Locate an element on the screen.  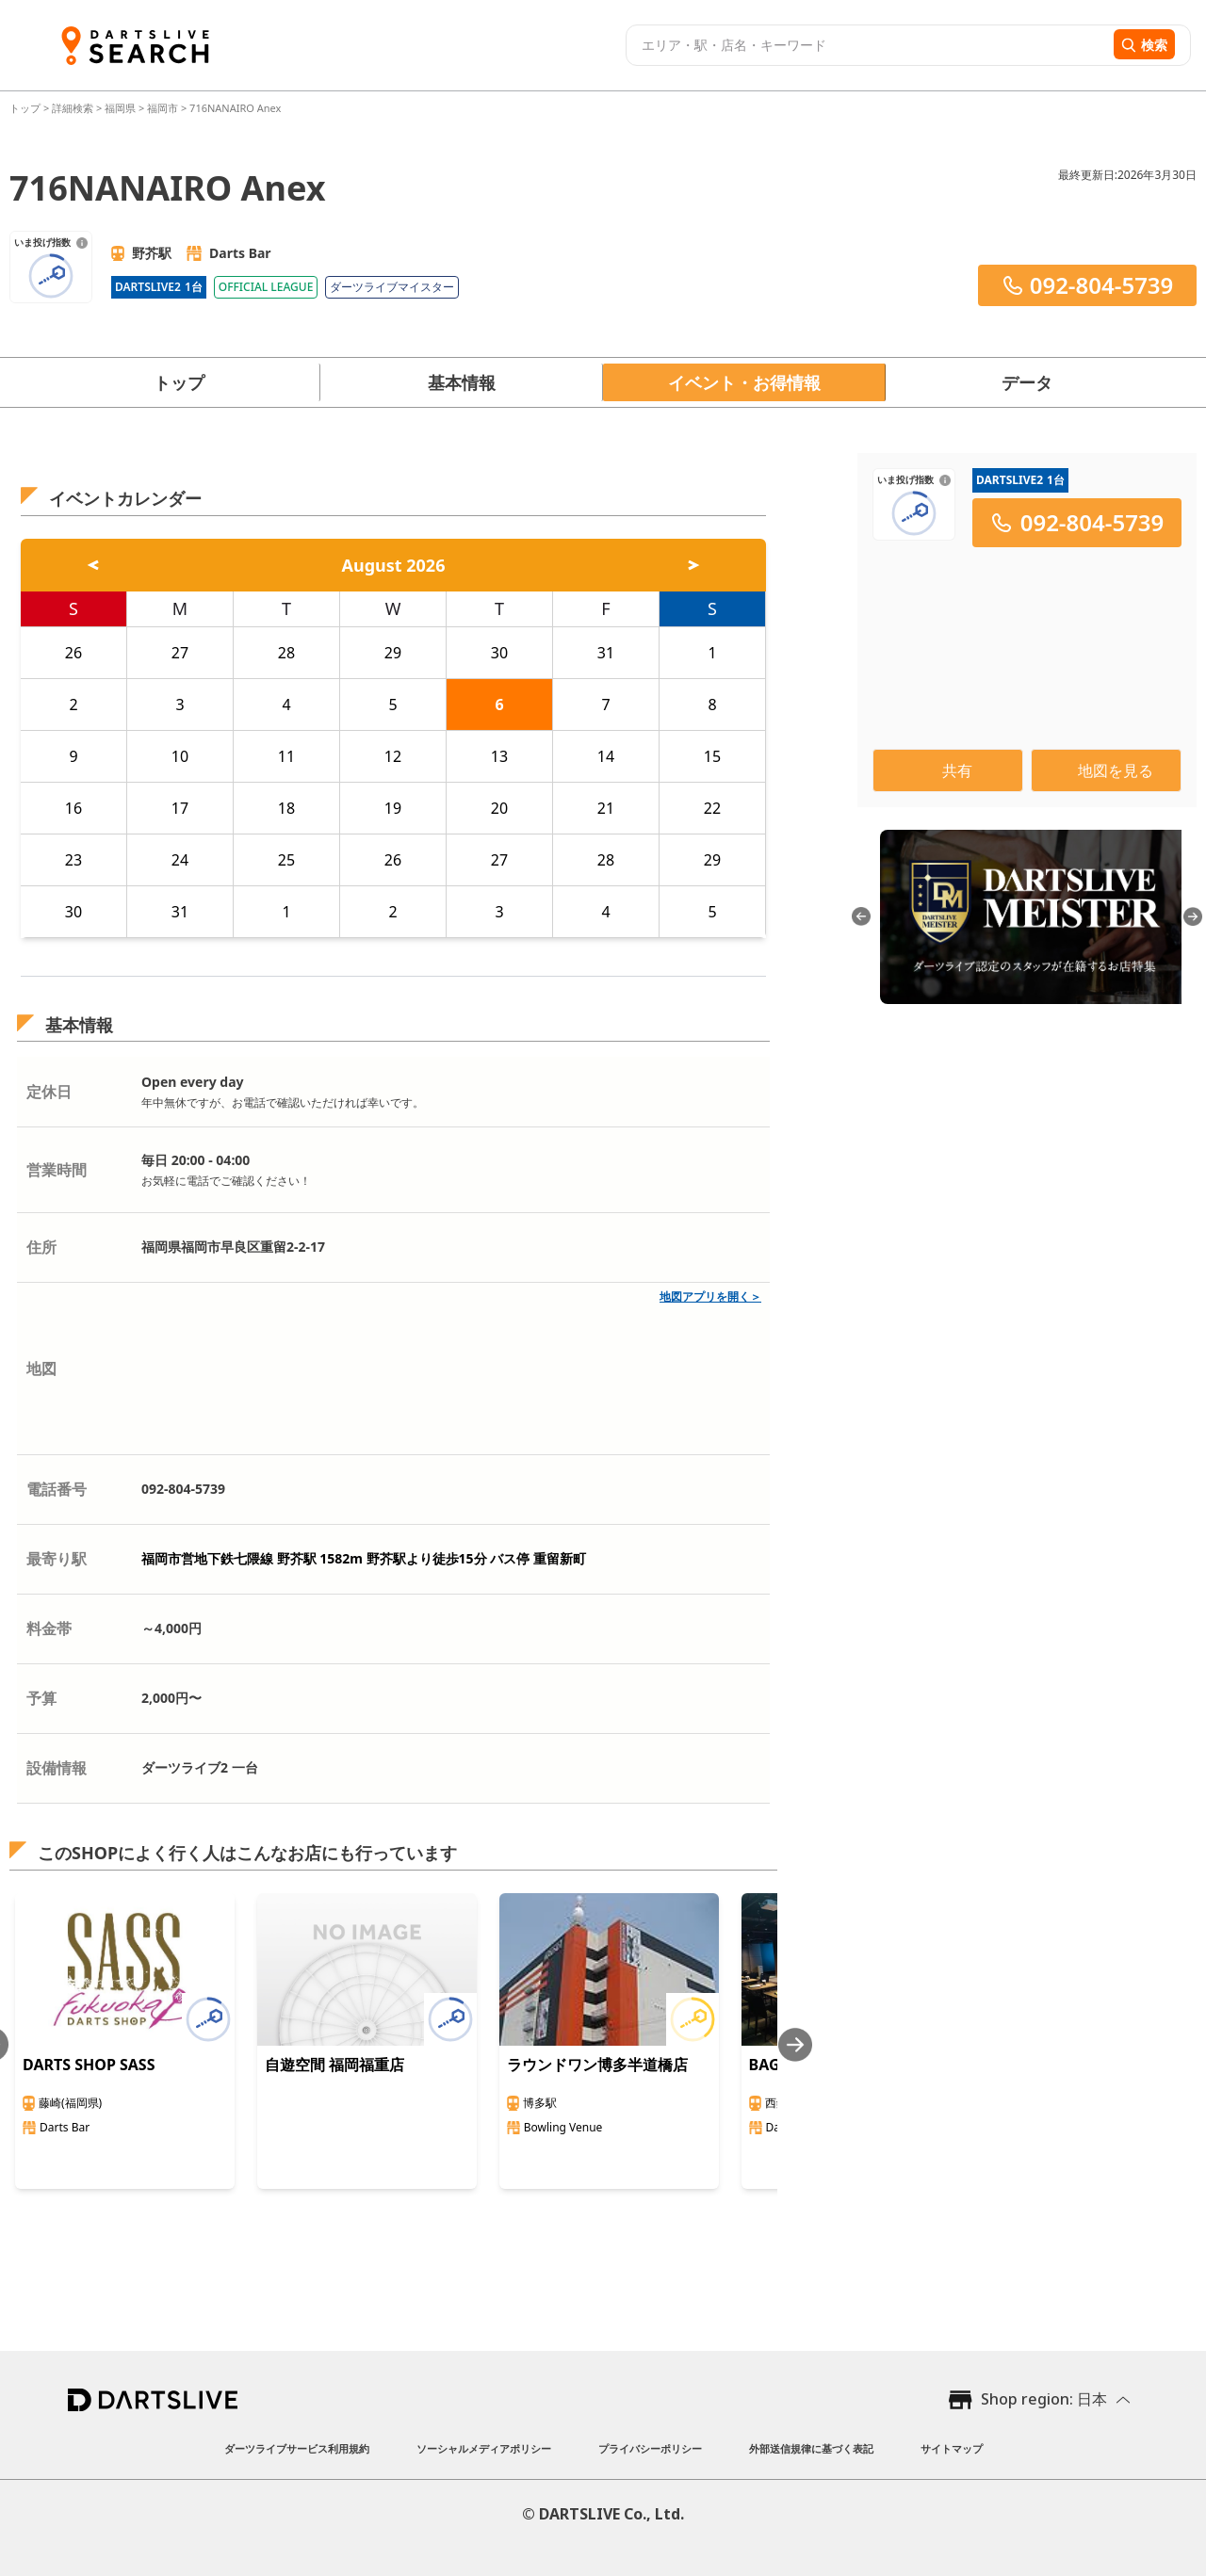
DARTS SHOP SASS is located at coordinates (89, 2064).